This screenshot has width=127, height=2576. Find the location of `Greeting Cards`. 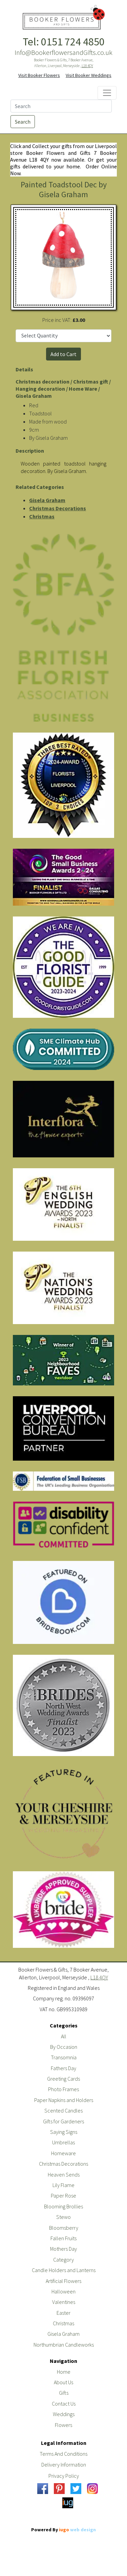

Greeting Cards is located at coordinates (63, 2078).